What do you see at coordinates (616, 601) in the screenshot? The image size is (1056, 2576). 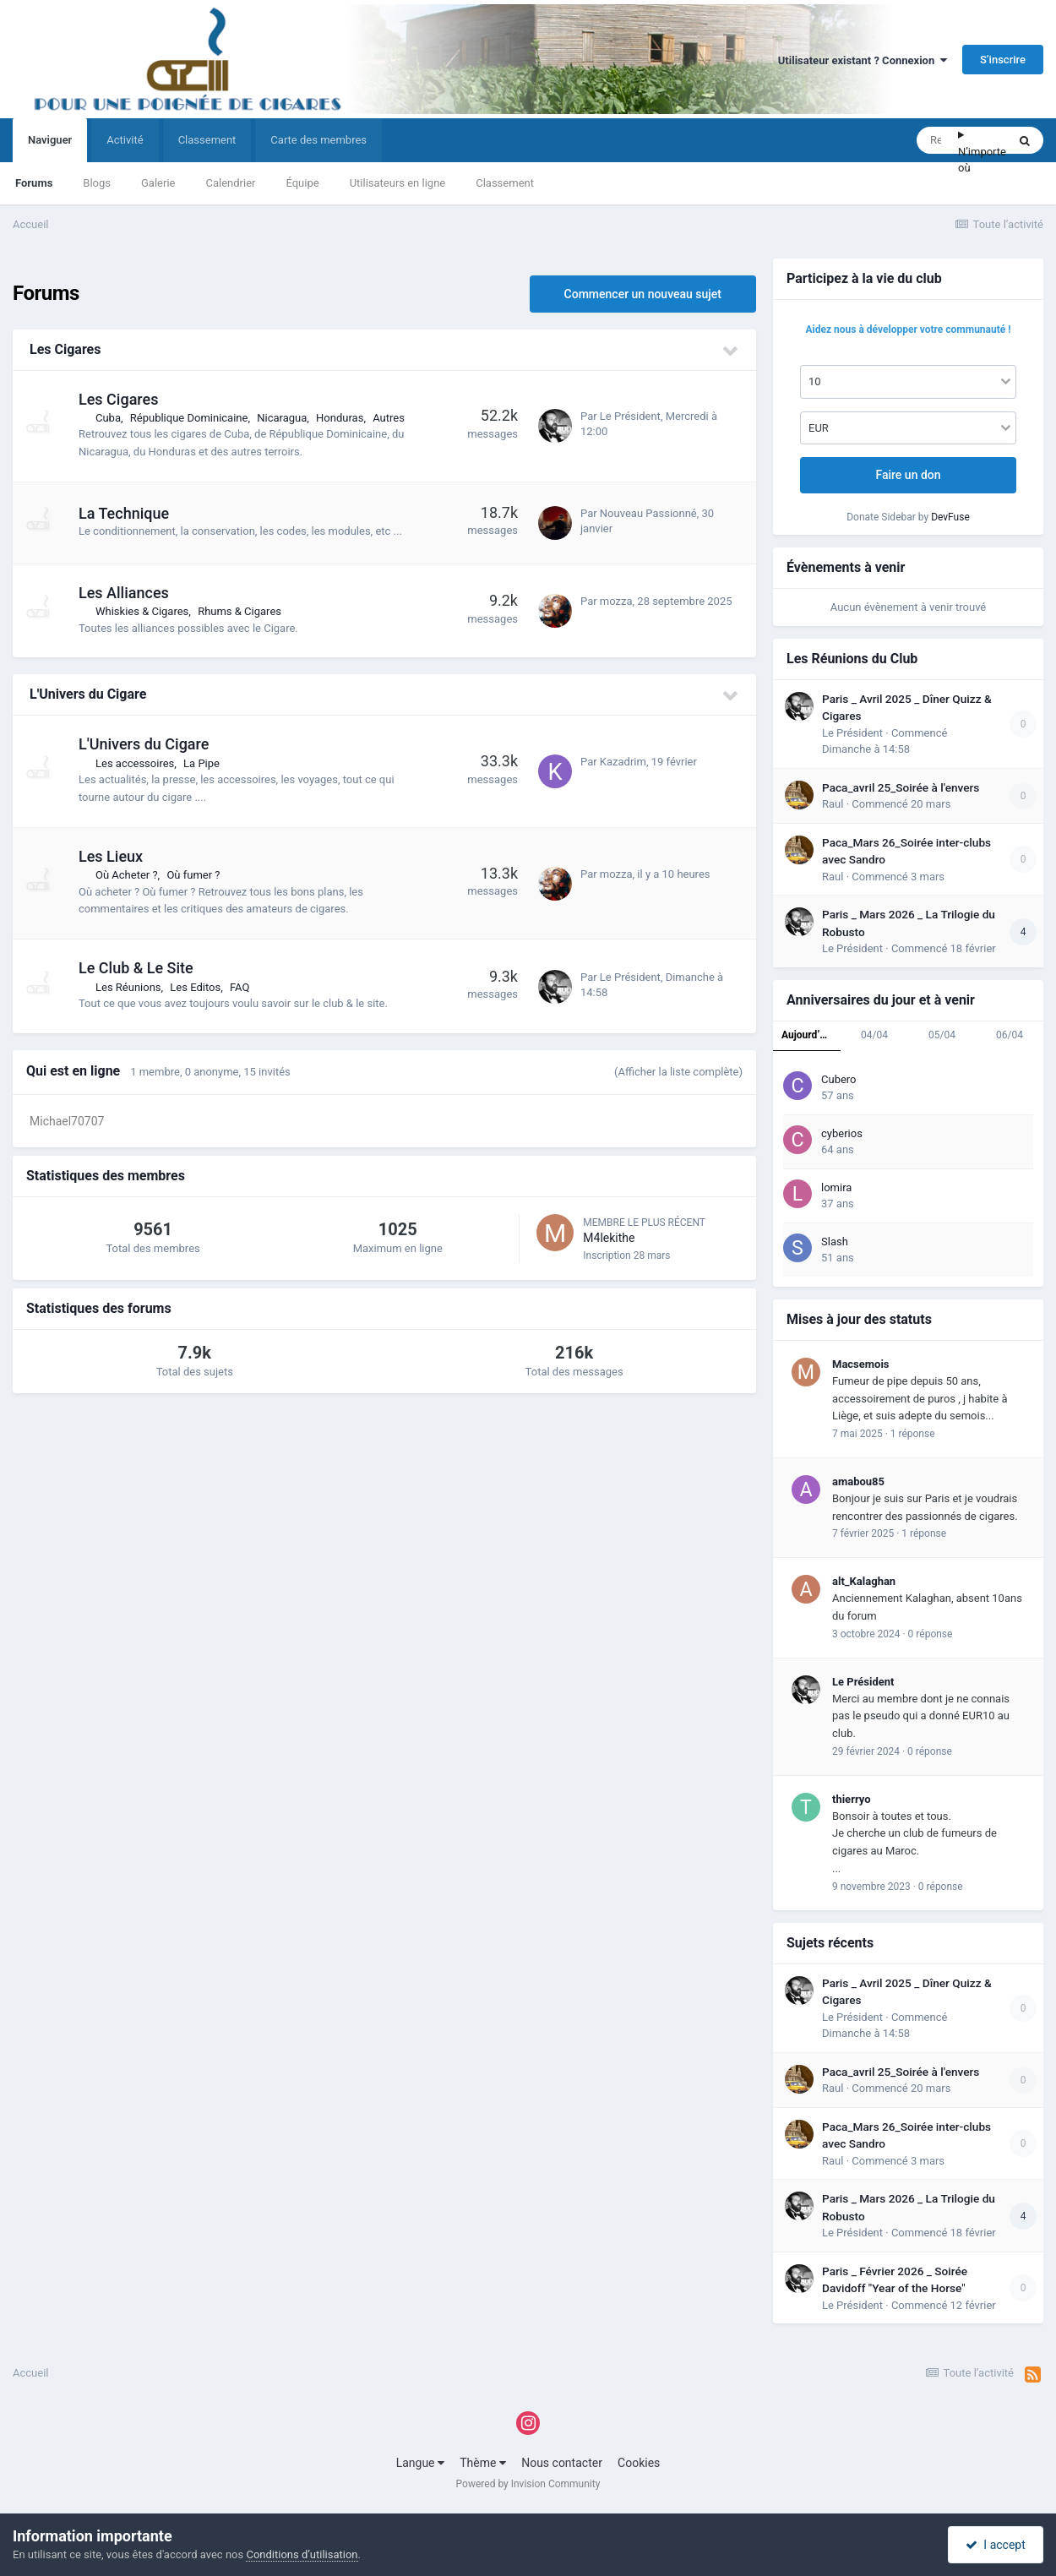 I see `mozza` at bounding box center [616, 601].